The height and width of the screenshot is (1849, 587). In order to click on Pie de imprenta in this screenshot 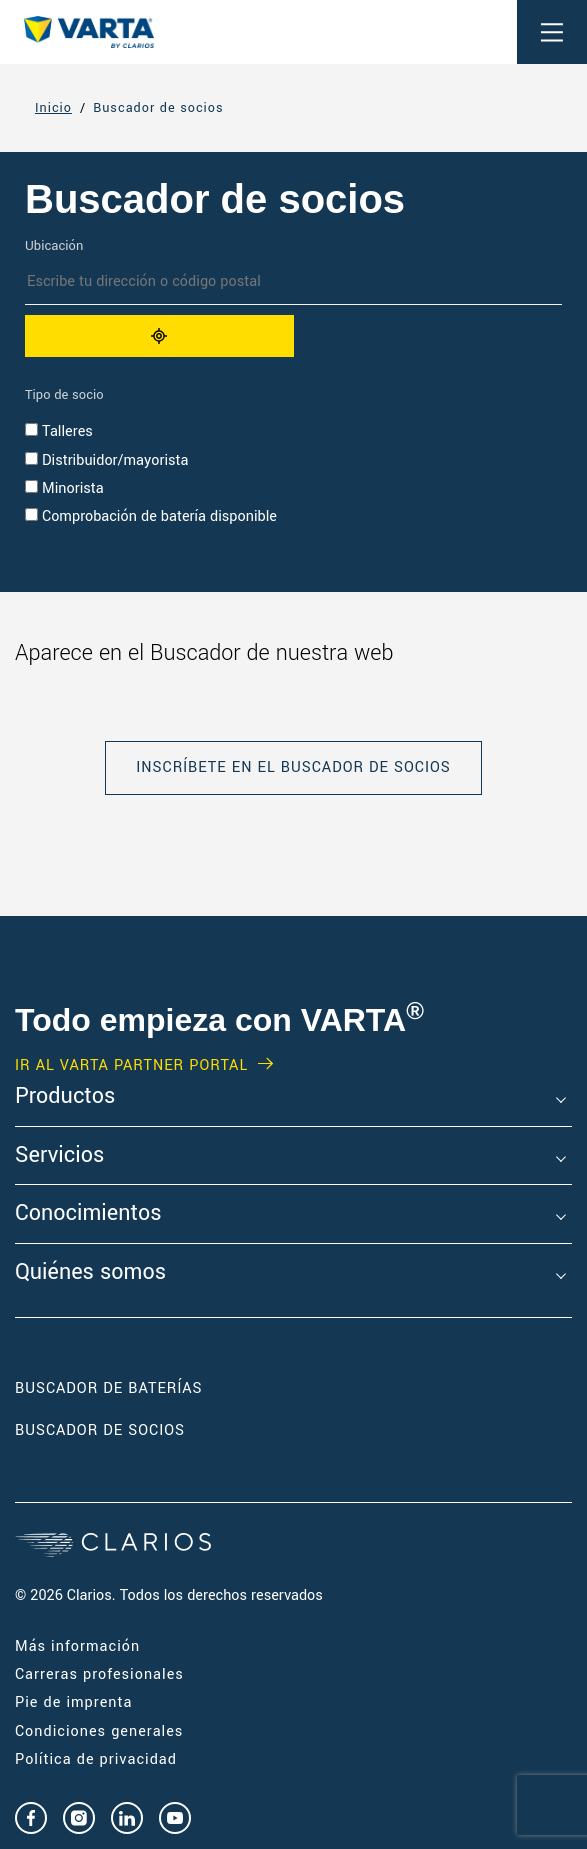, I will do `click(73, 1702)`.